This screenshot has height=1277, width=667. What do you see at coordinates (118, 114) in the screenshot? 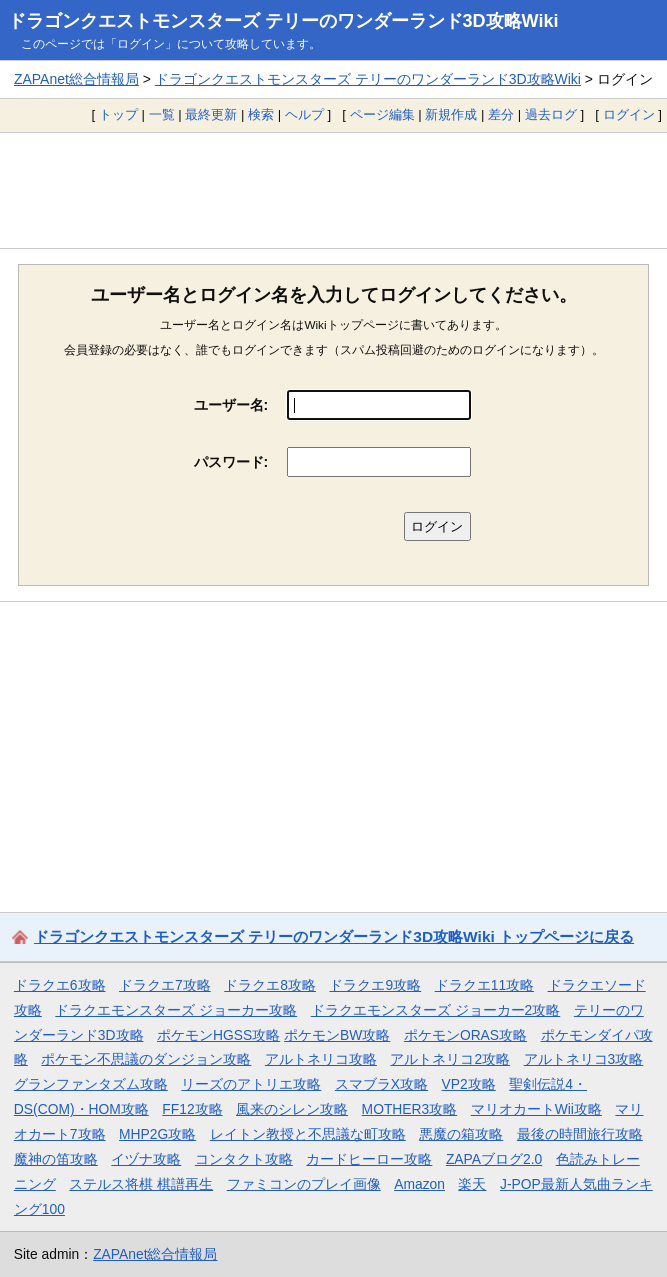
I see `トップ` at bounding box center [118, 114].